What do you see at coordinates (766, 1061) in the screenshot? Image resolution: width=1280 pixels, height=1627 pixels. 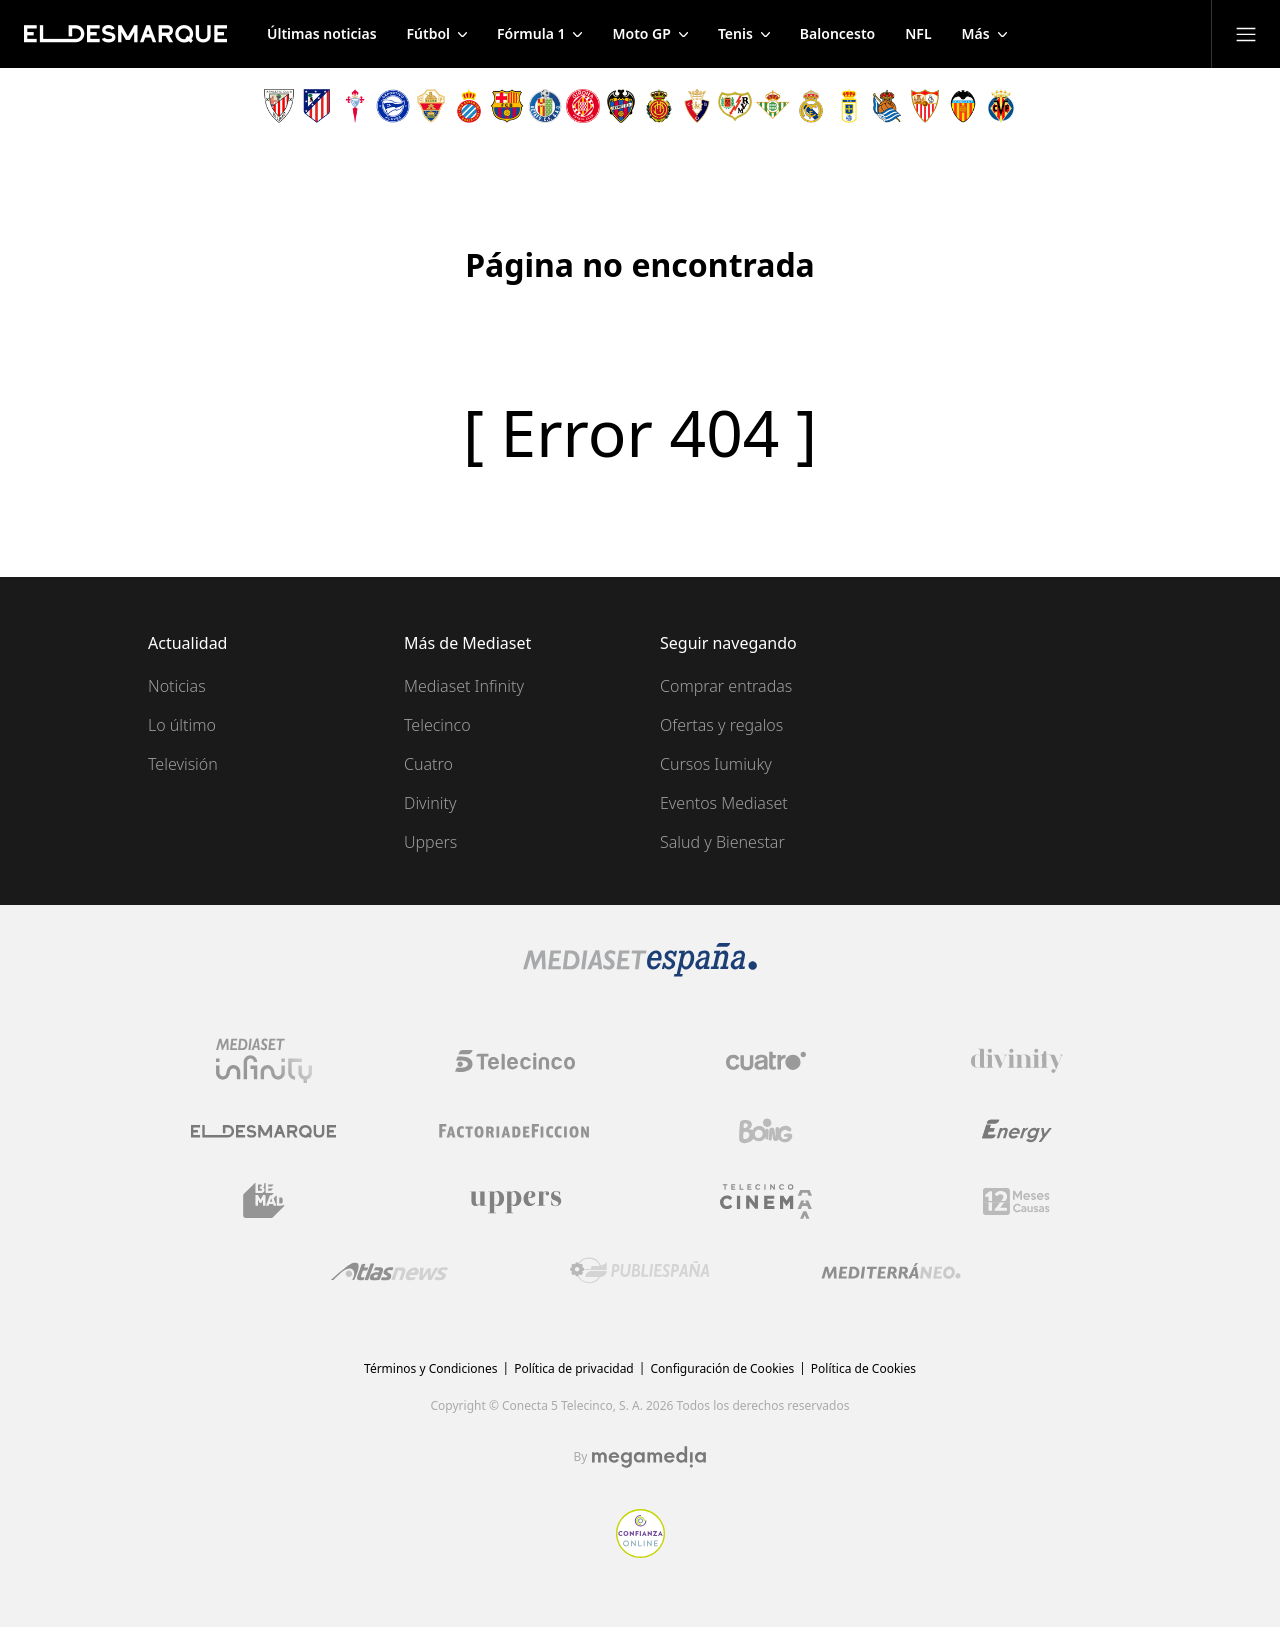 I see `[Logo Cuatro]` at bounding box center [766, 1061].